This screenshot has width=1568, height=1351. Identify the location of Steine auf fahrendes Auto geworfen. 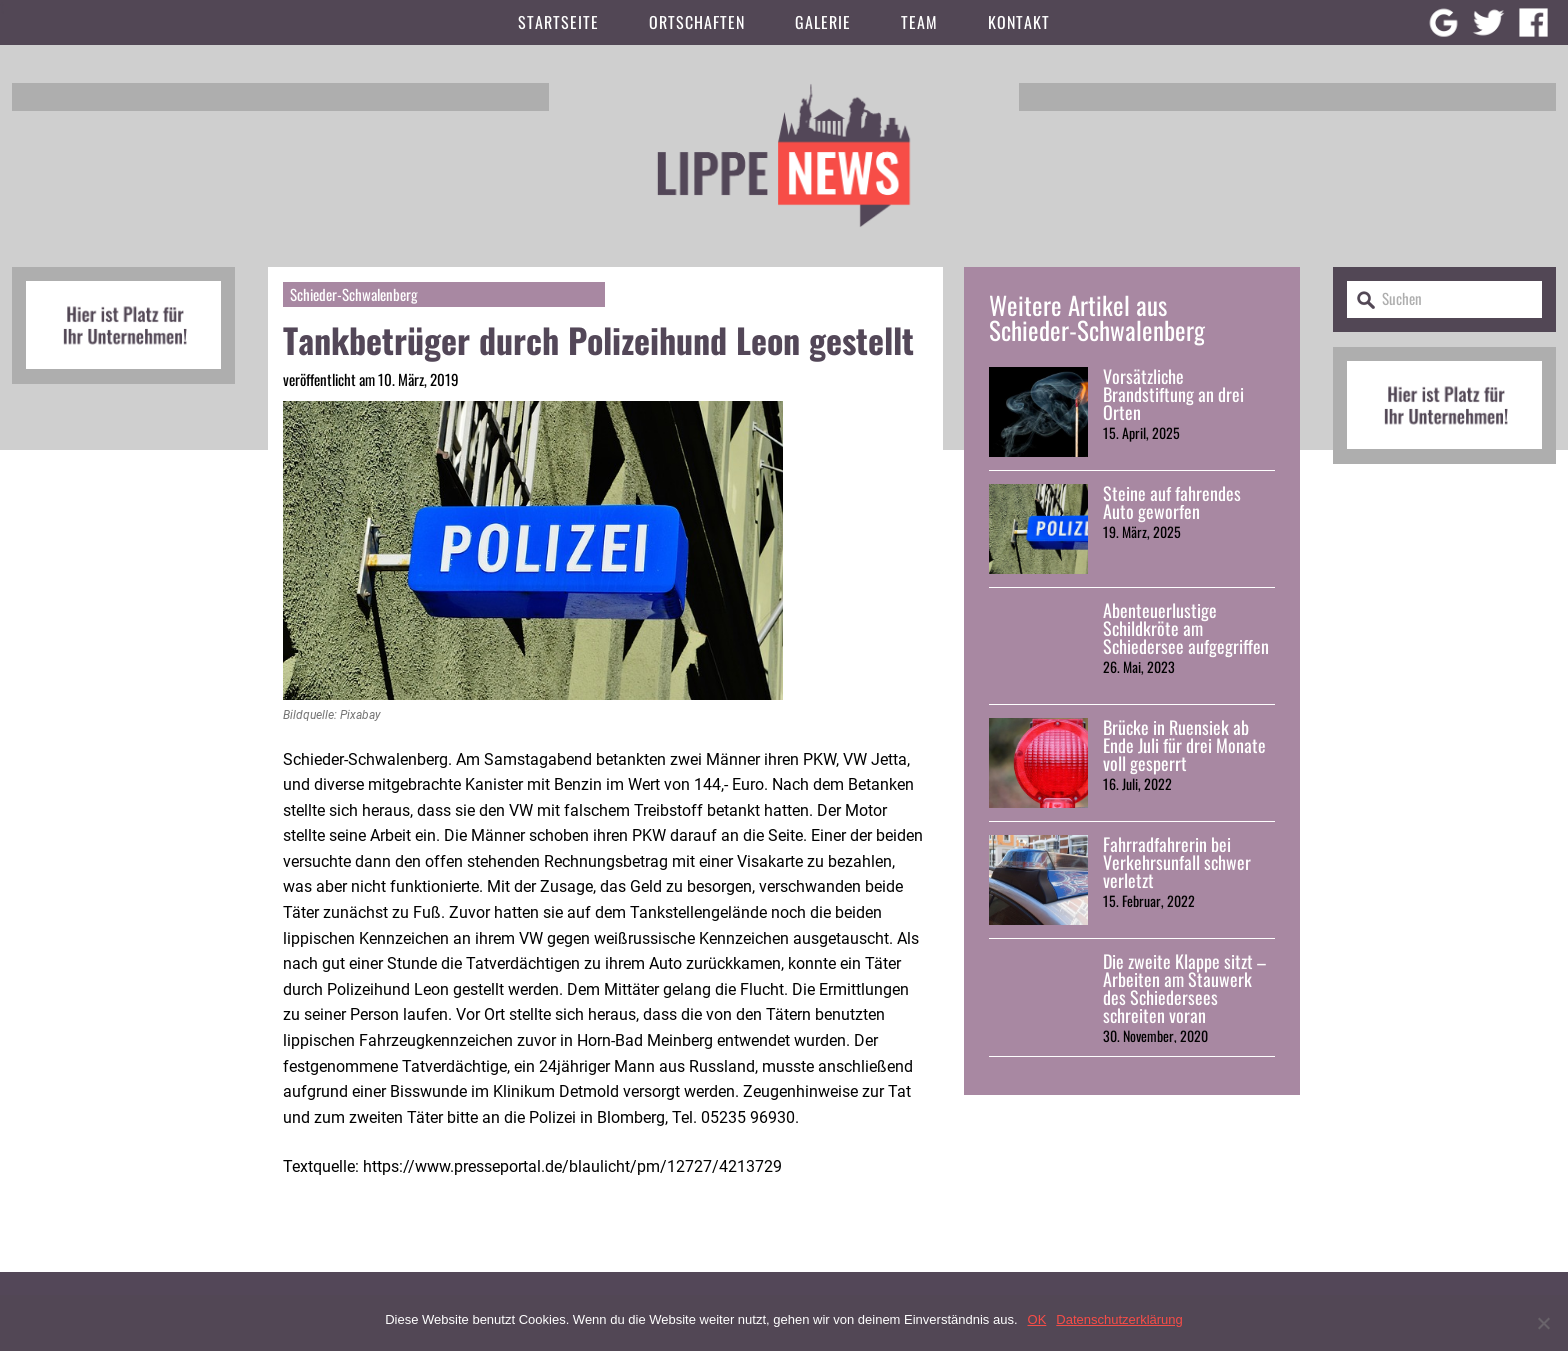
(1172, 502).